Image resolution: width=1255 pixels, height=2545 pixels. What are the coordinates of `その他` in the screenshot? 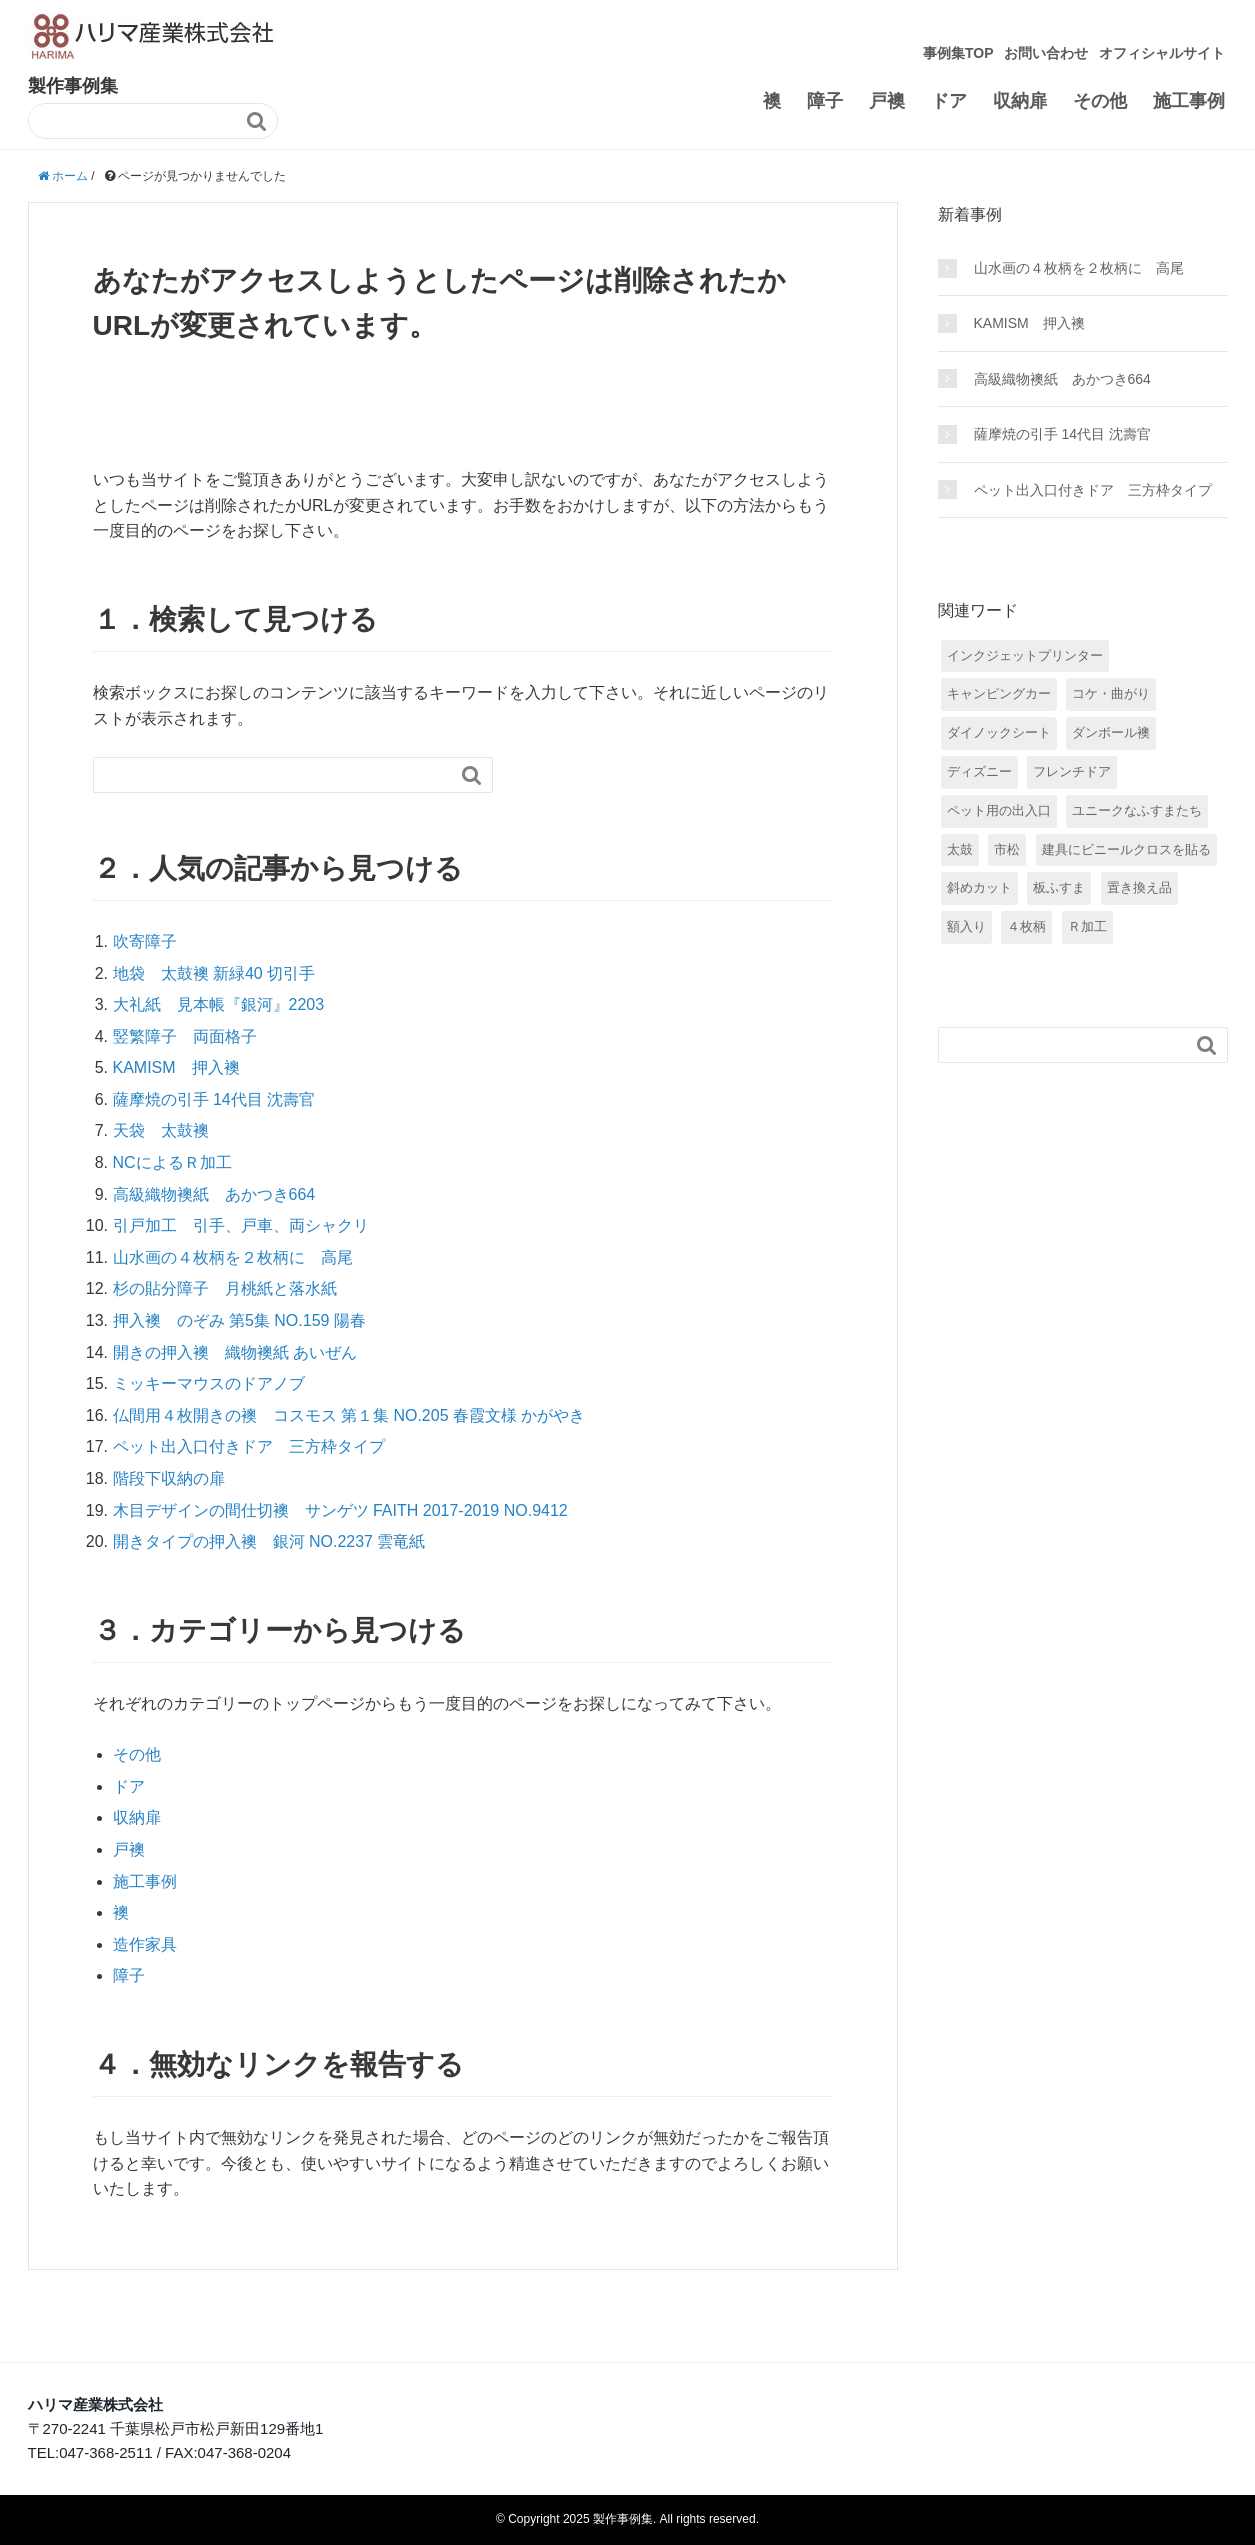 It's located at (1100, 101).